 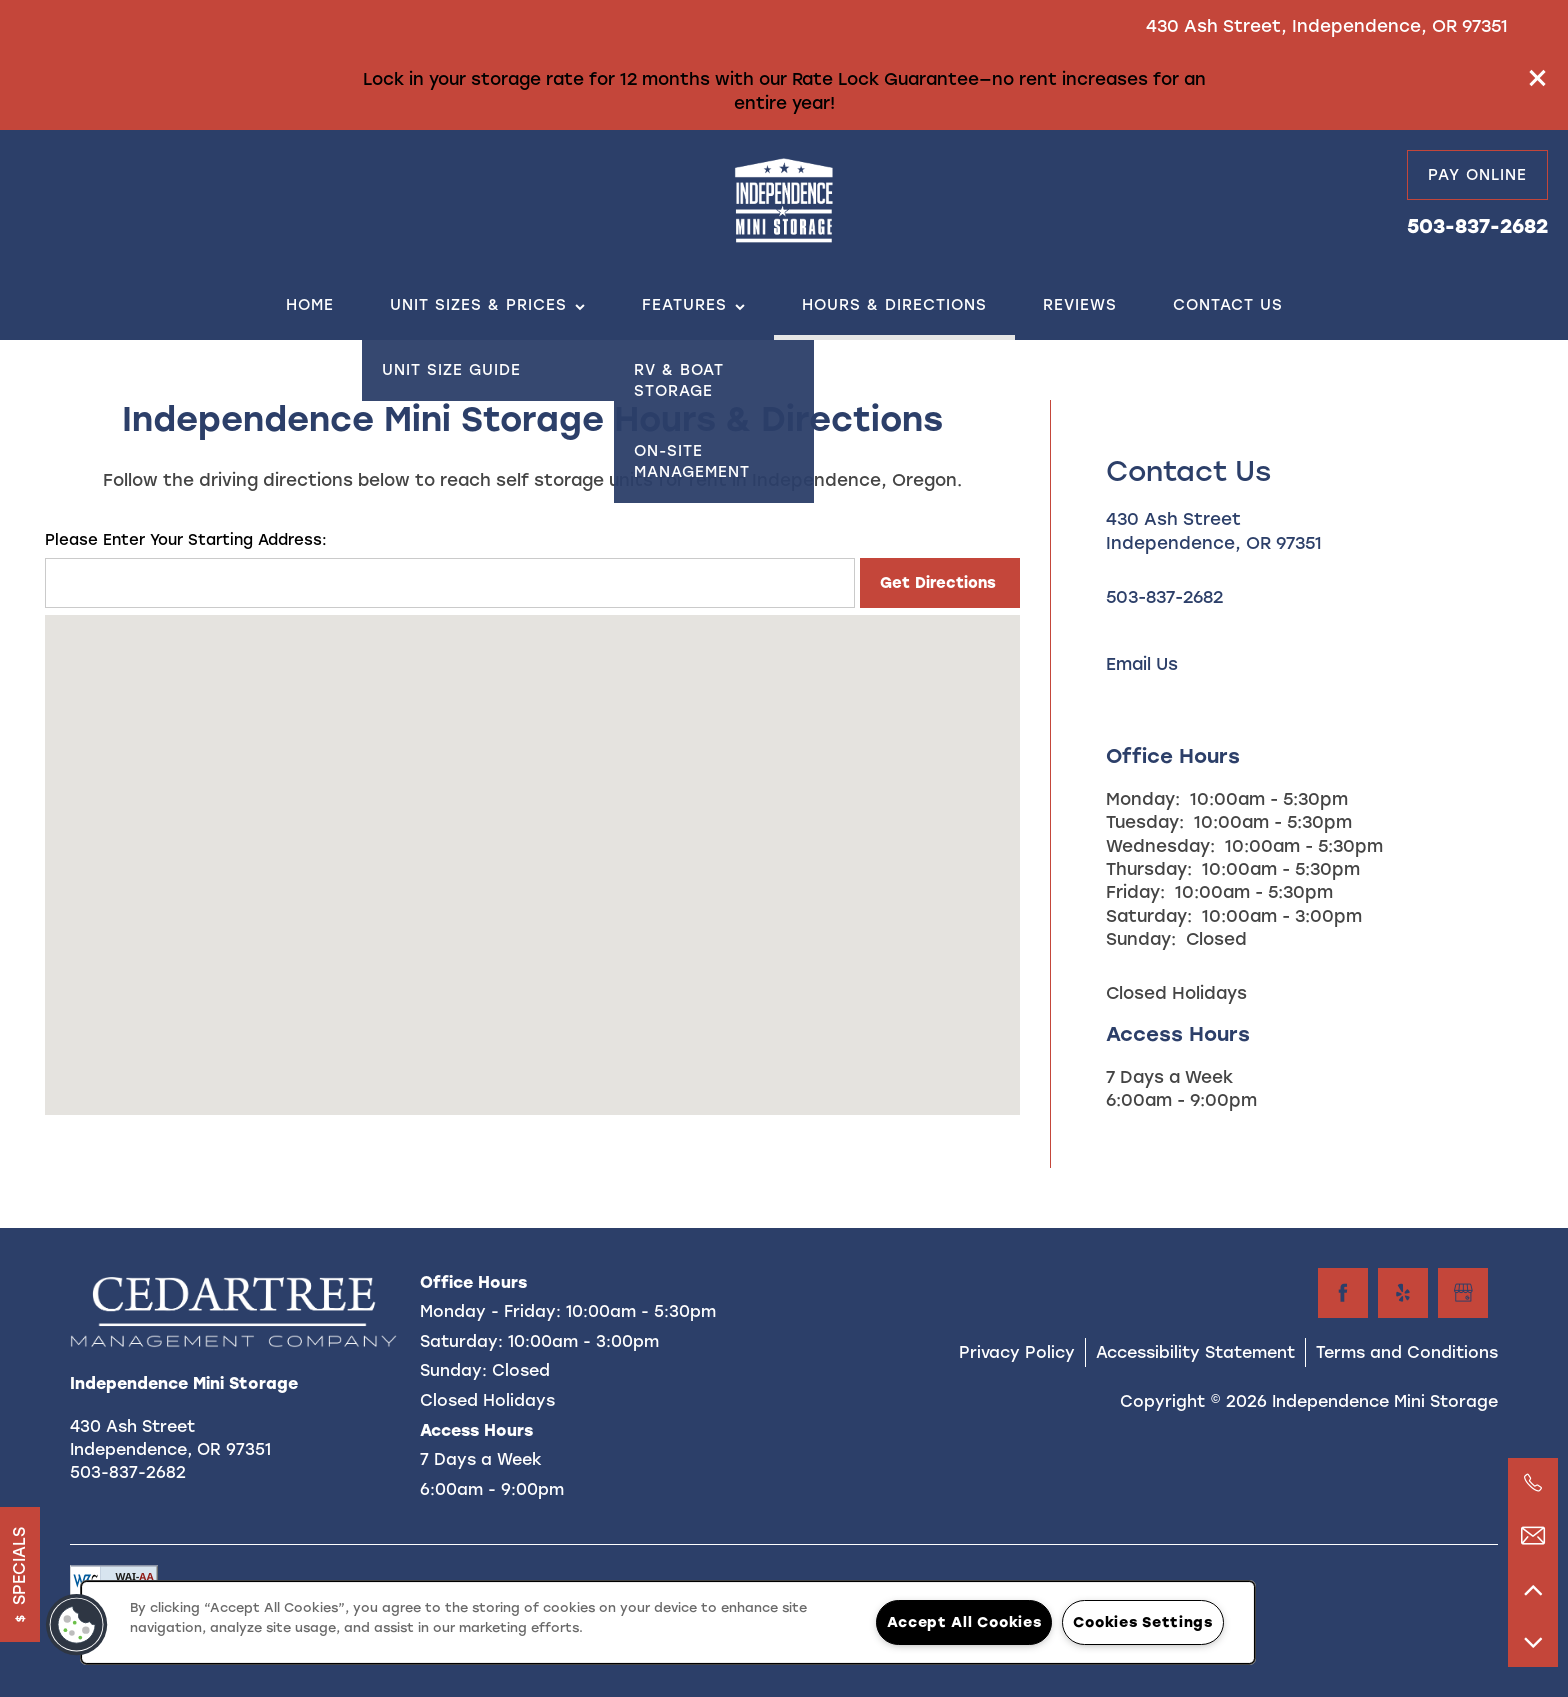 What do you see at coordinates (668, 1622) in the screenshot?
I see `[region]` at bounding box center [668, 1622].